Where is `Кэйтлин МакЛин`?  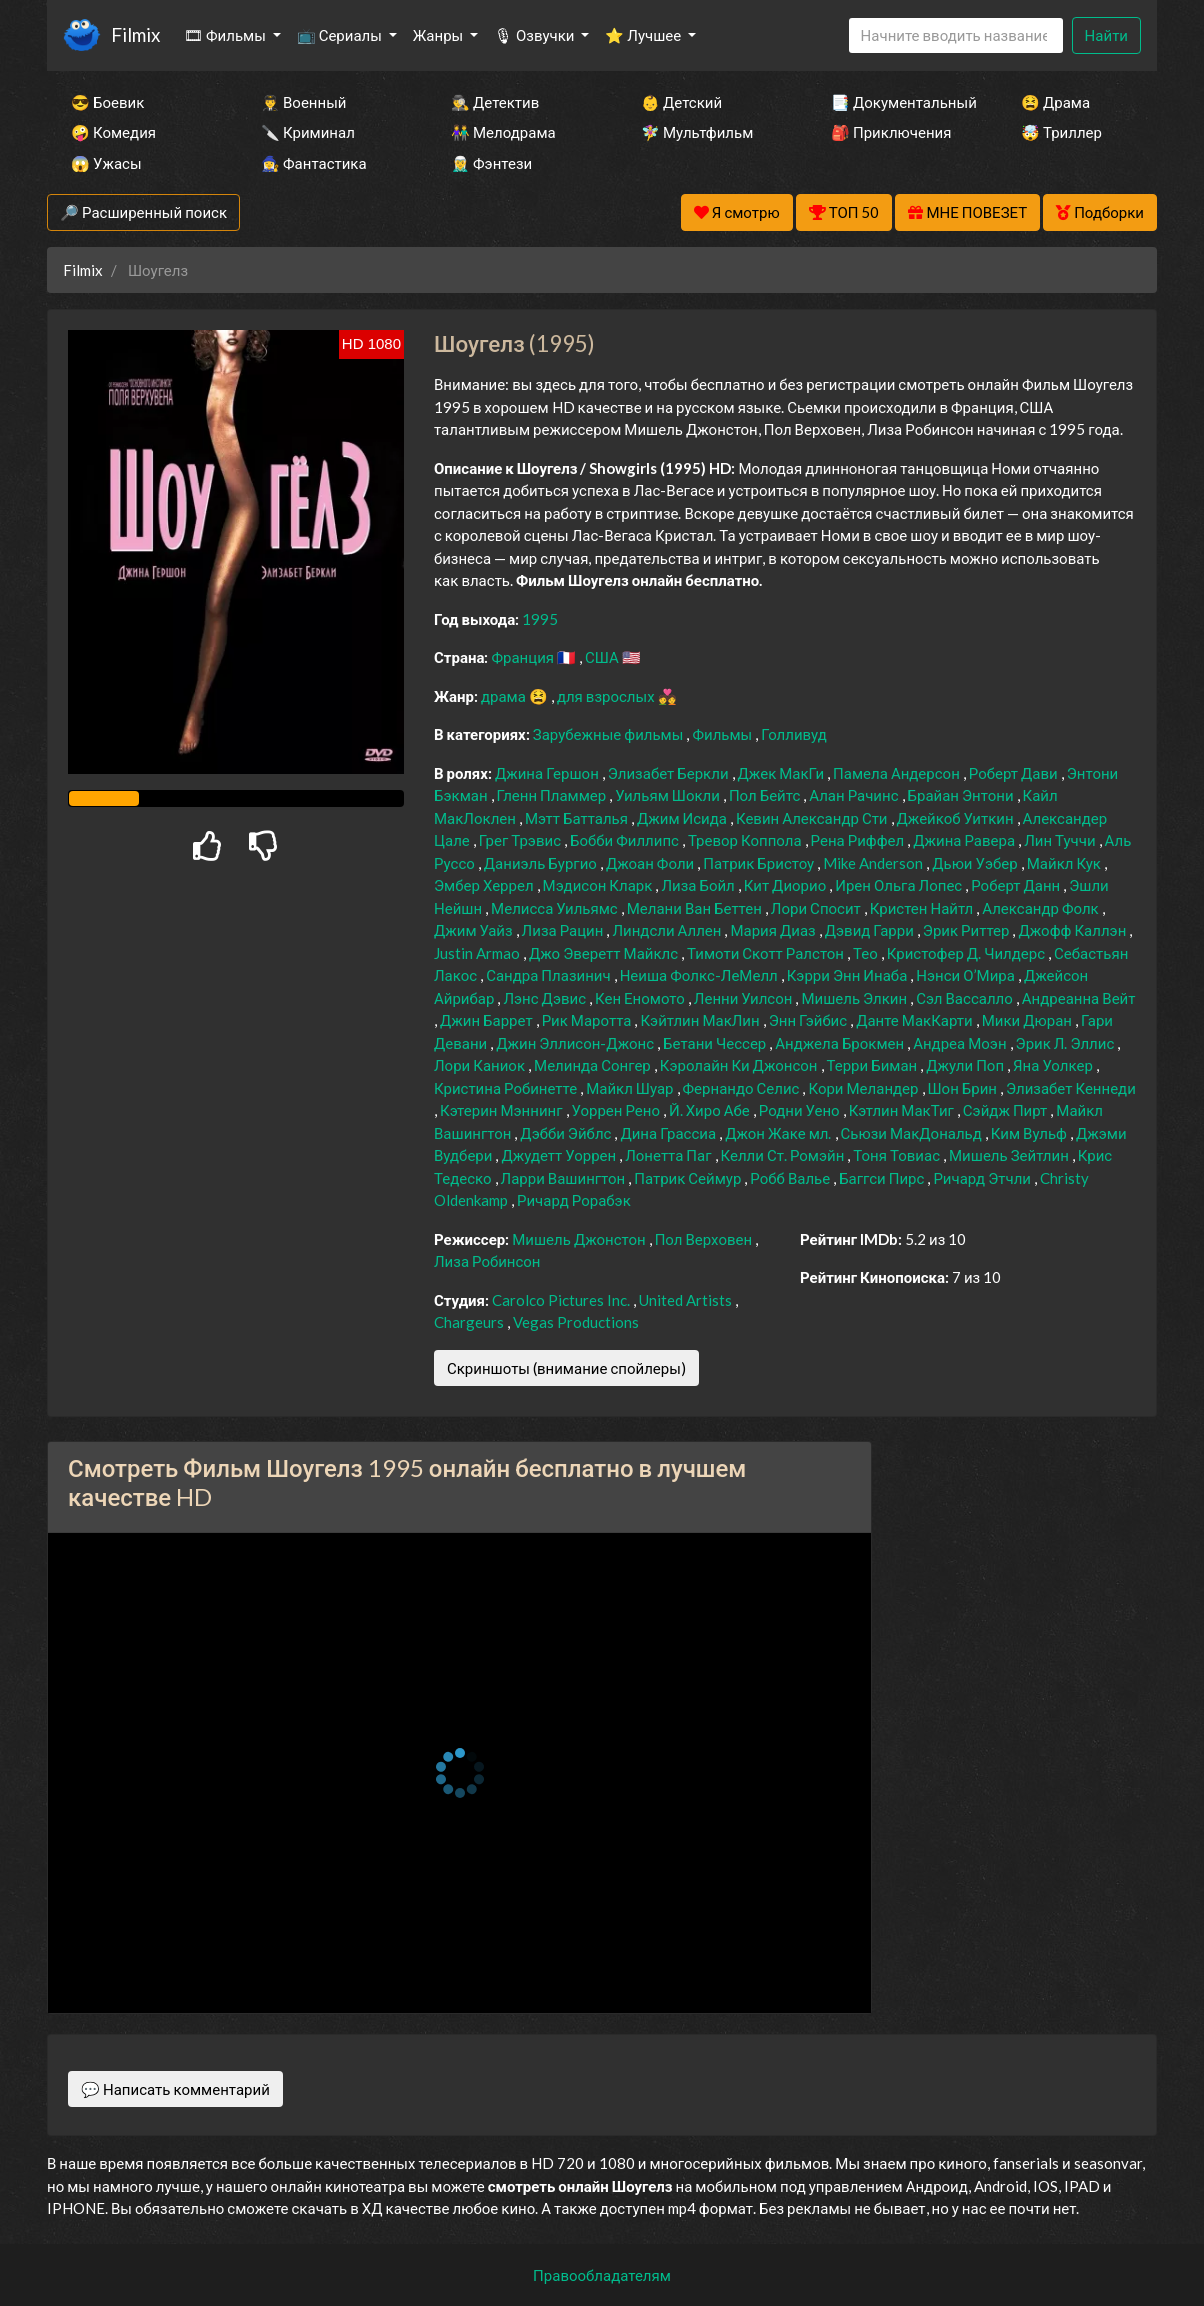 Кэйтлин МакЛин is located at coordinates (701, 1020).